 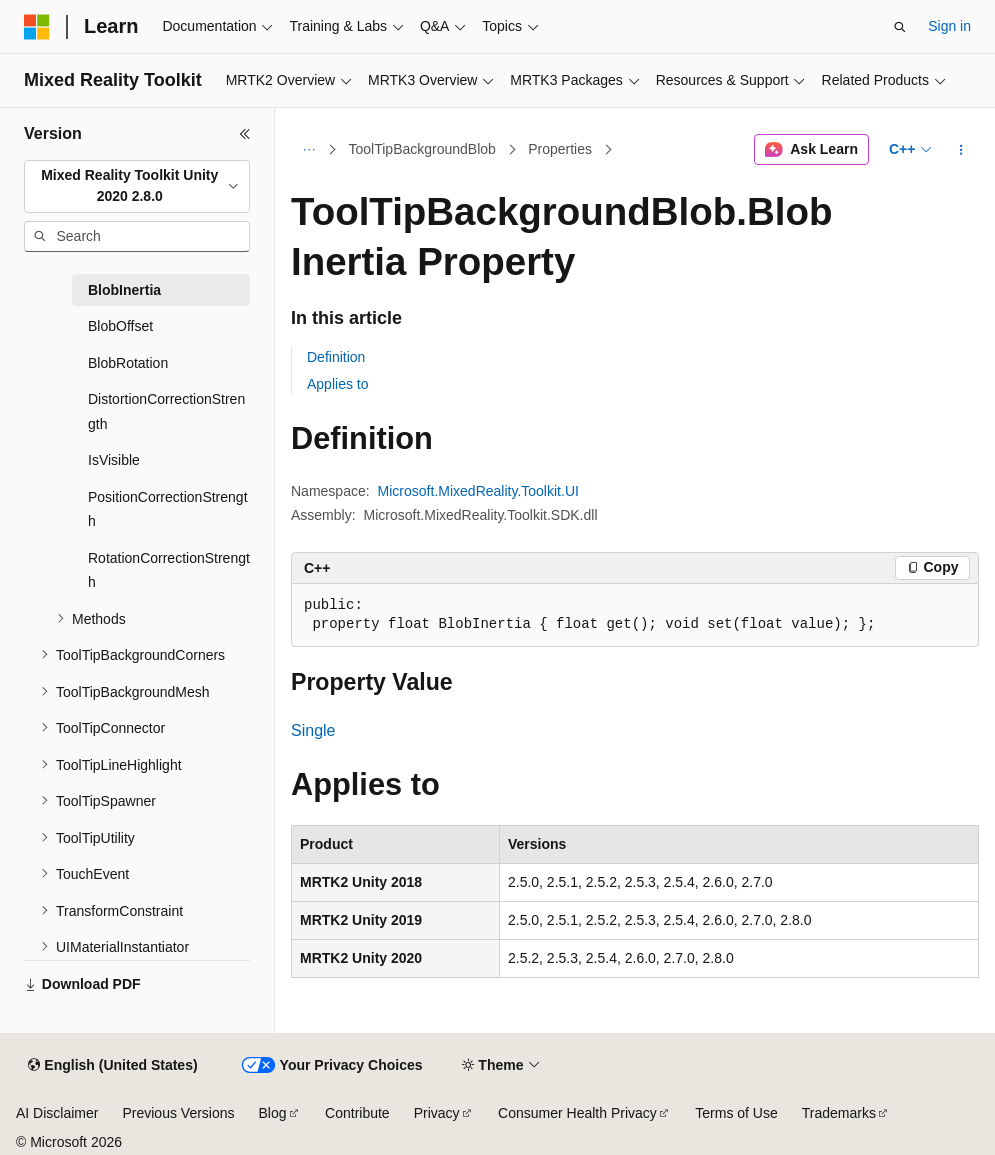 I want to click on AI Disclaimer, so click(x=57, y=1113).